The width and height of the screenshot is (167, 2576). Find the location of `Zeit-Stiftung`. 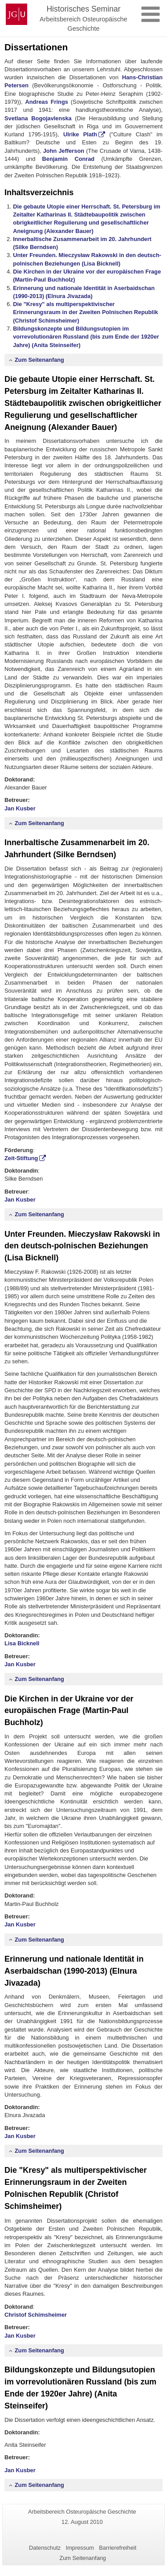

Zeit-Stiftung is located at coordinates (21, 1158).